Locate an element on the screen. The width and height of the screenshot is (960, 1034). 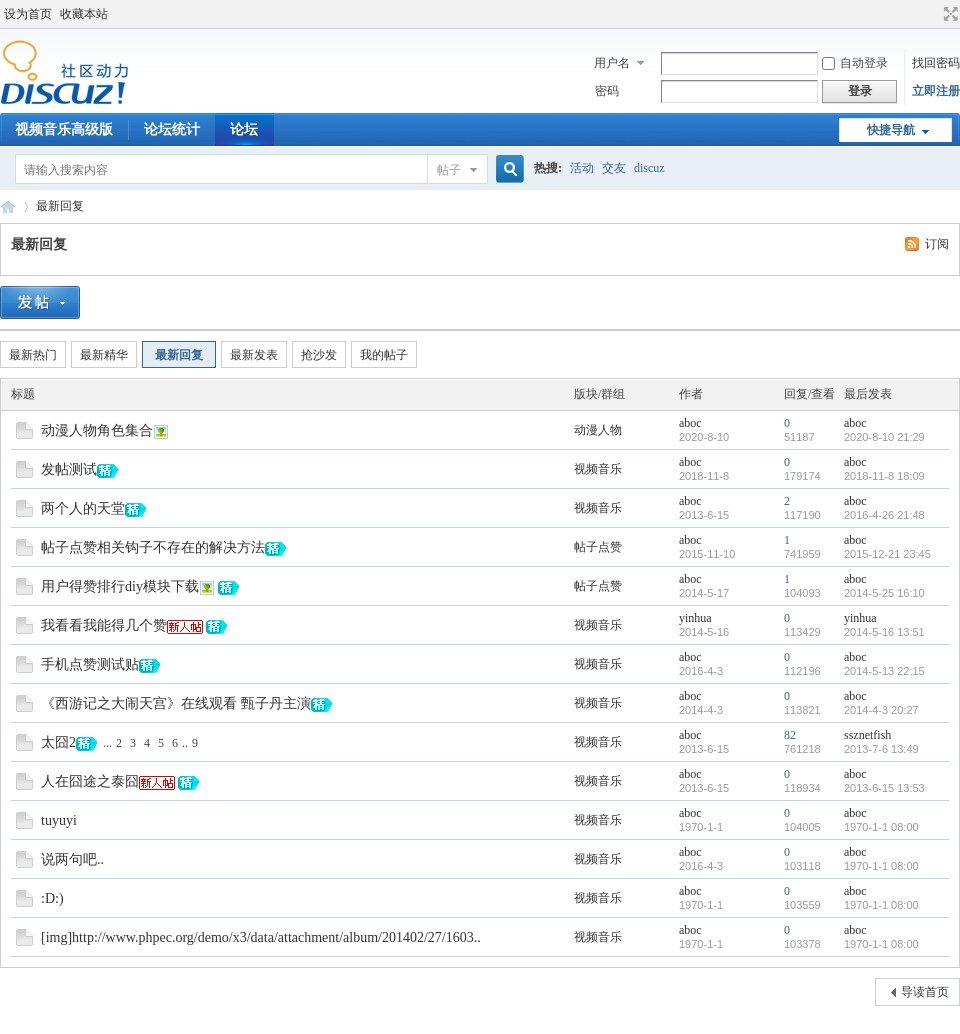
2013-6-15 13:53 is located at coordinates (884, 788).